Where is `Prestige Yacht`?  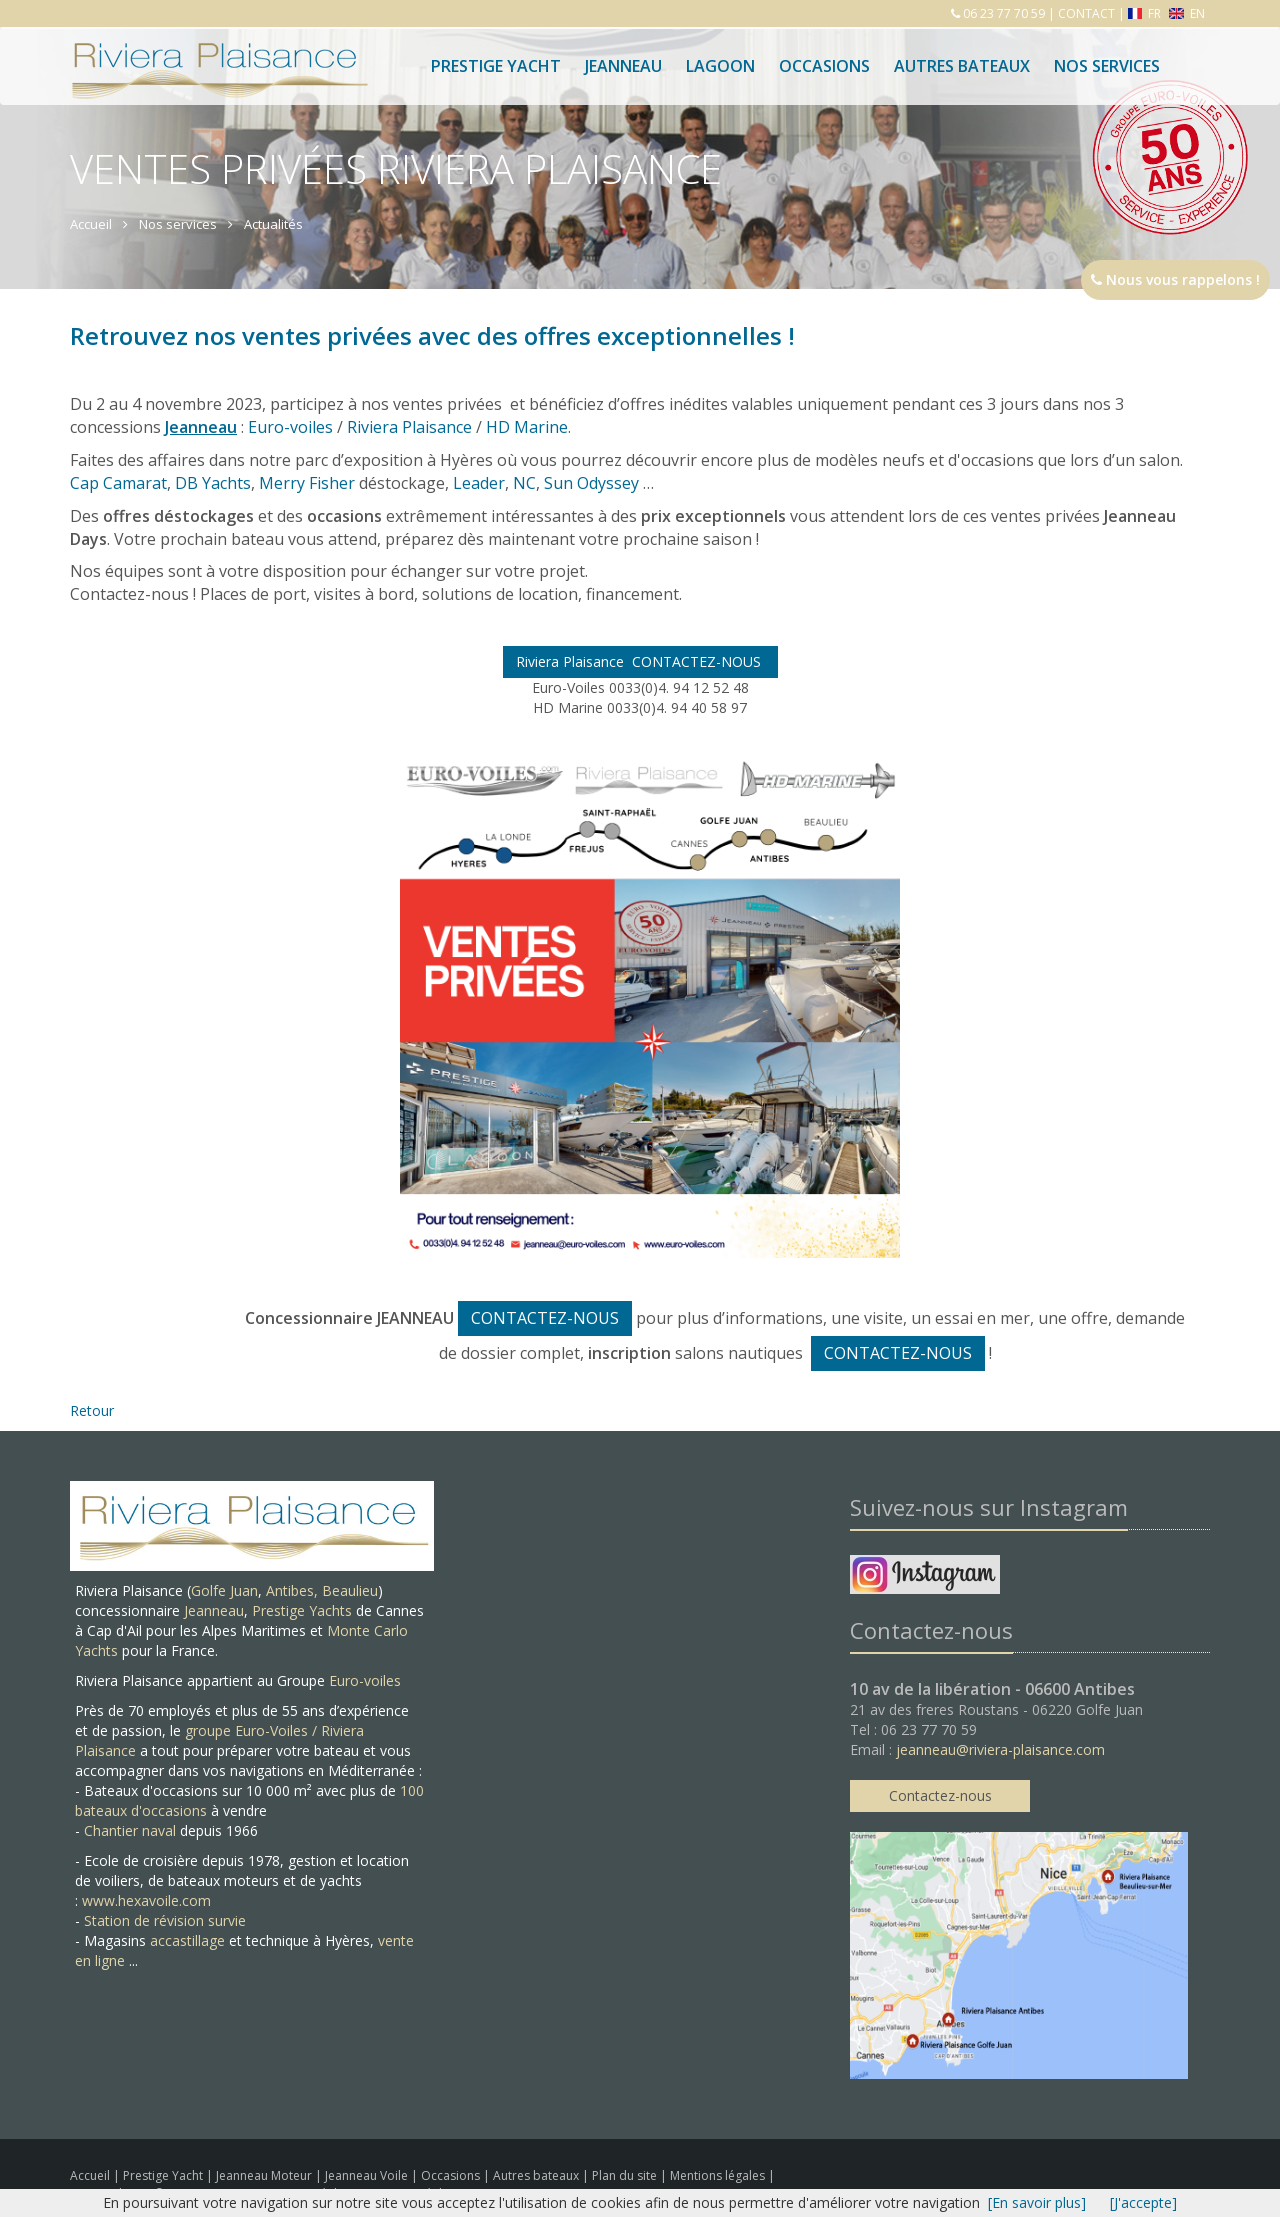 Prestige Yacht is located at coordinates (496, 66).